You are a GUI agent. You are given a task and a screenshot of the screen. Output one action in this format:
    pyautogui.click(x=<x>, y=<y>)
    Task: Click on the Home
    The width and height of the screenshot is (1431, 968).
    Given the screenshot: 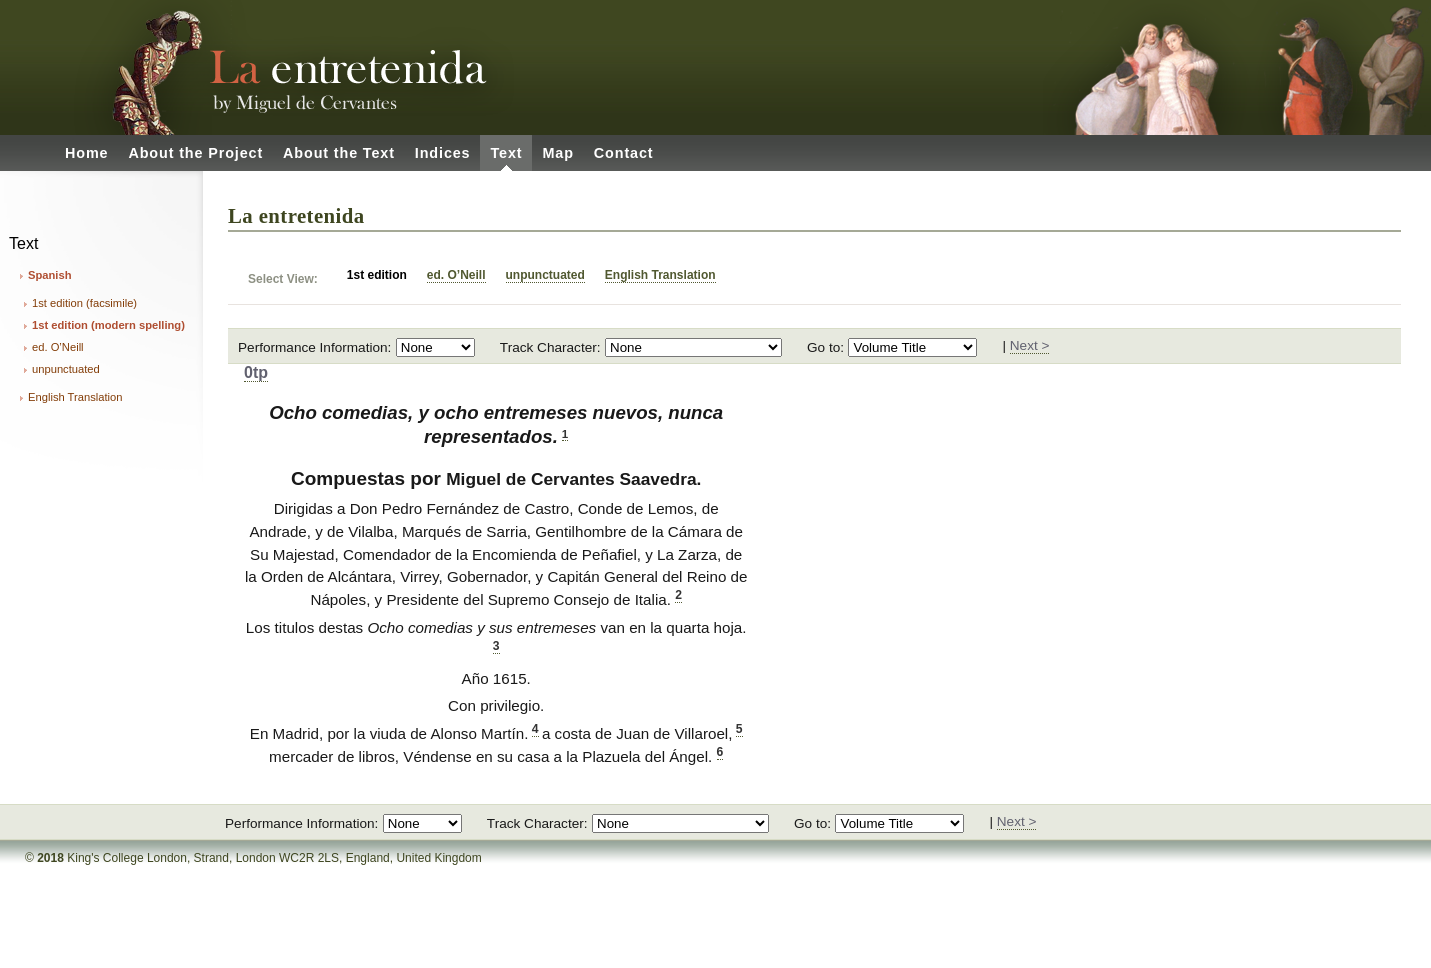 What is the action you would take?
    pyautogui.click(x=86, y=153)
    